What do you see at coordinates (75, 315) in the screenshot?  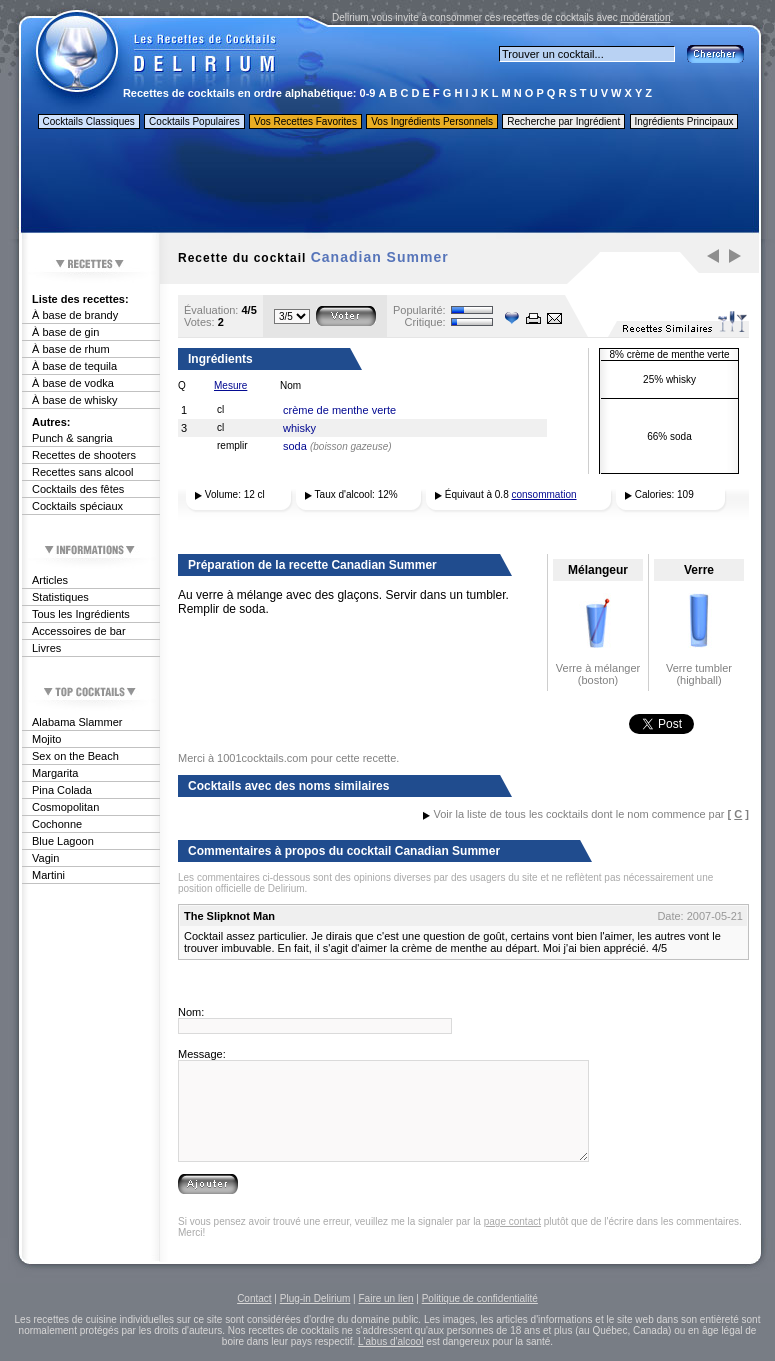 I see `À base de brandy` at bounding box center [75, 315].